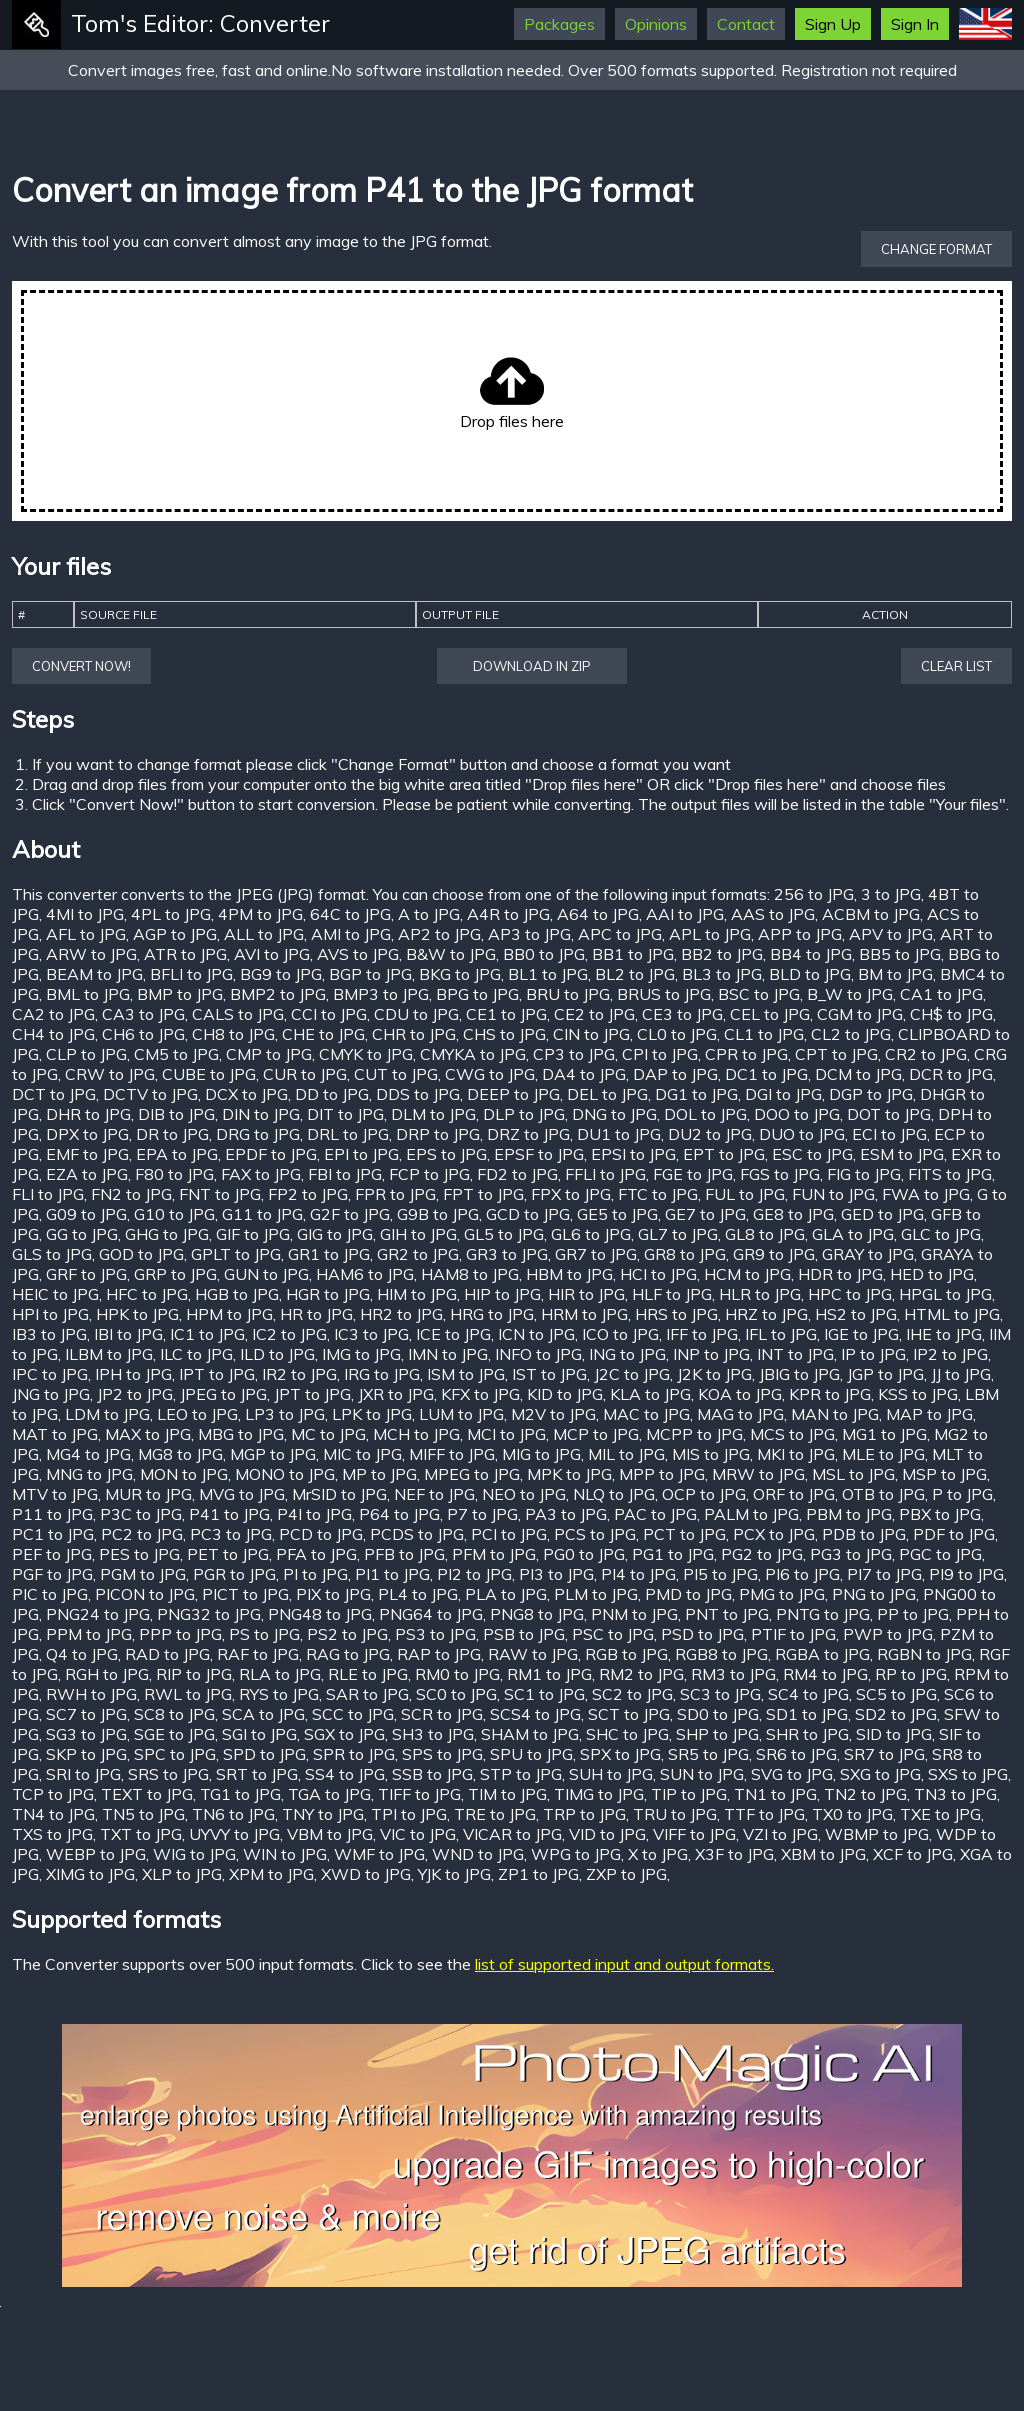 This screenshot has height=2411, width=1024. Describe the element at coordinates (634, 1614) in the screenshot. I see `PNM to JPG` at that location.